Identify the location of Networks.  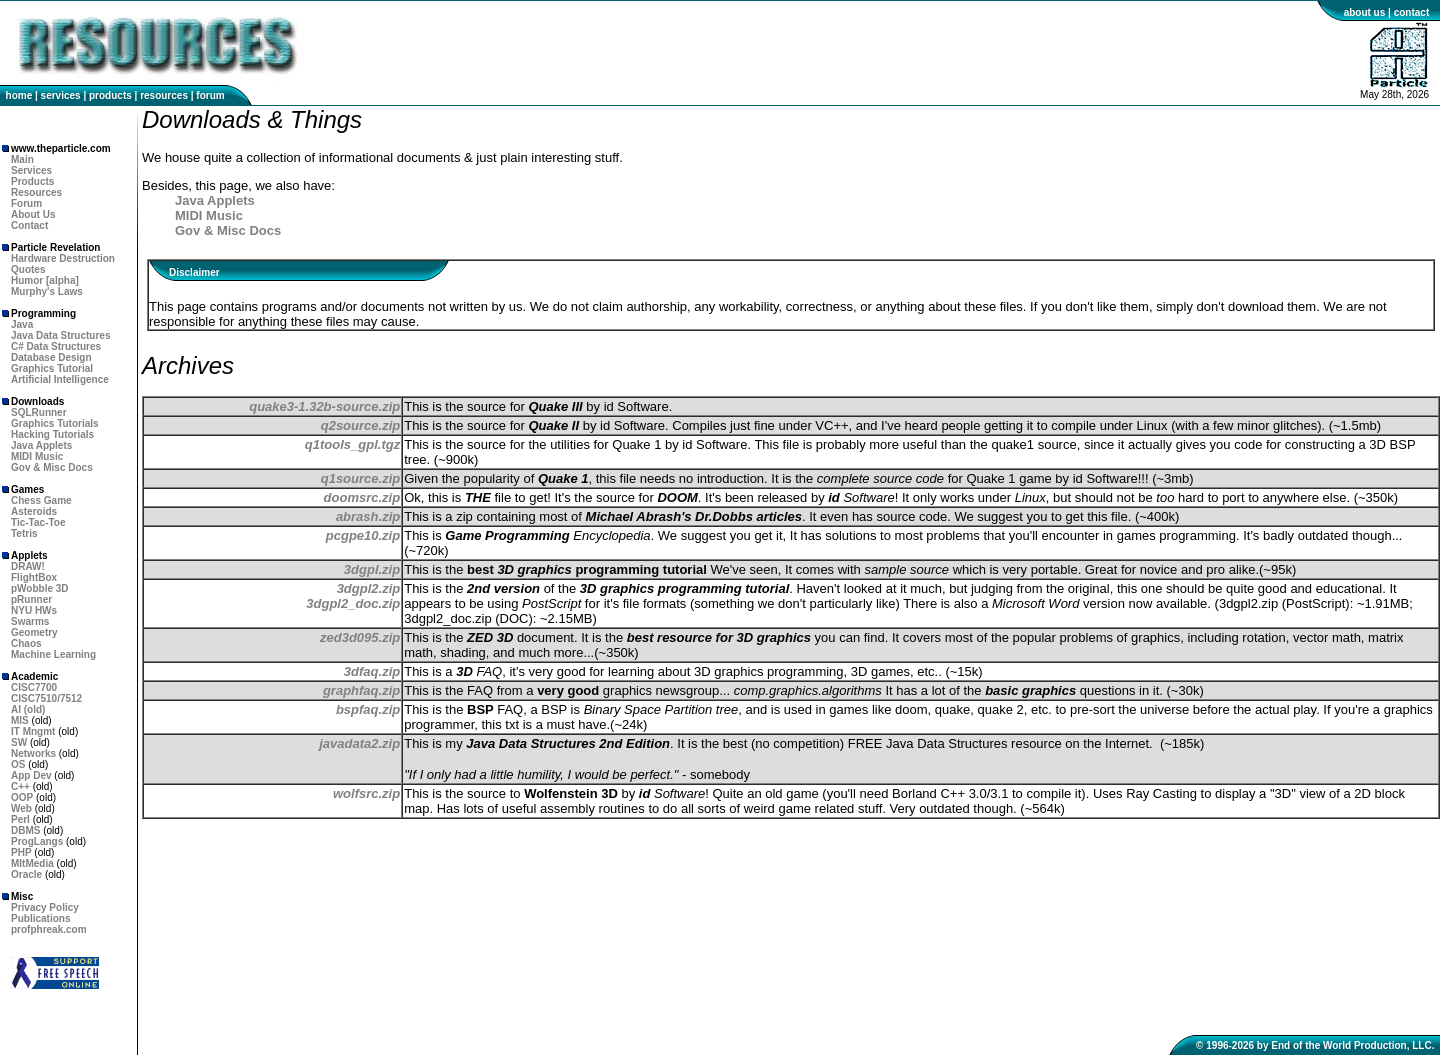
(33, 753).